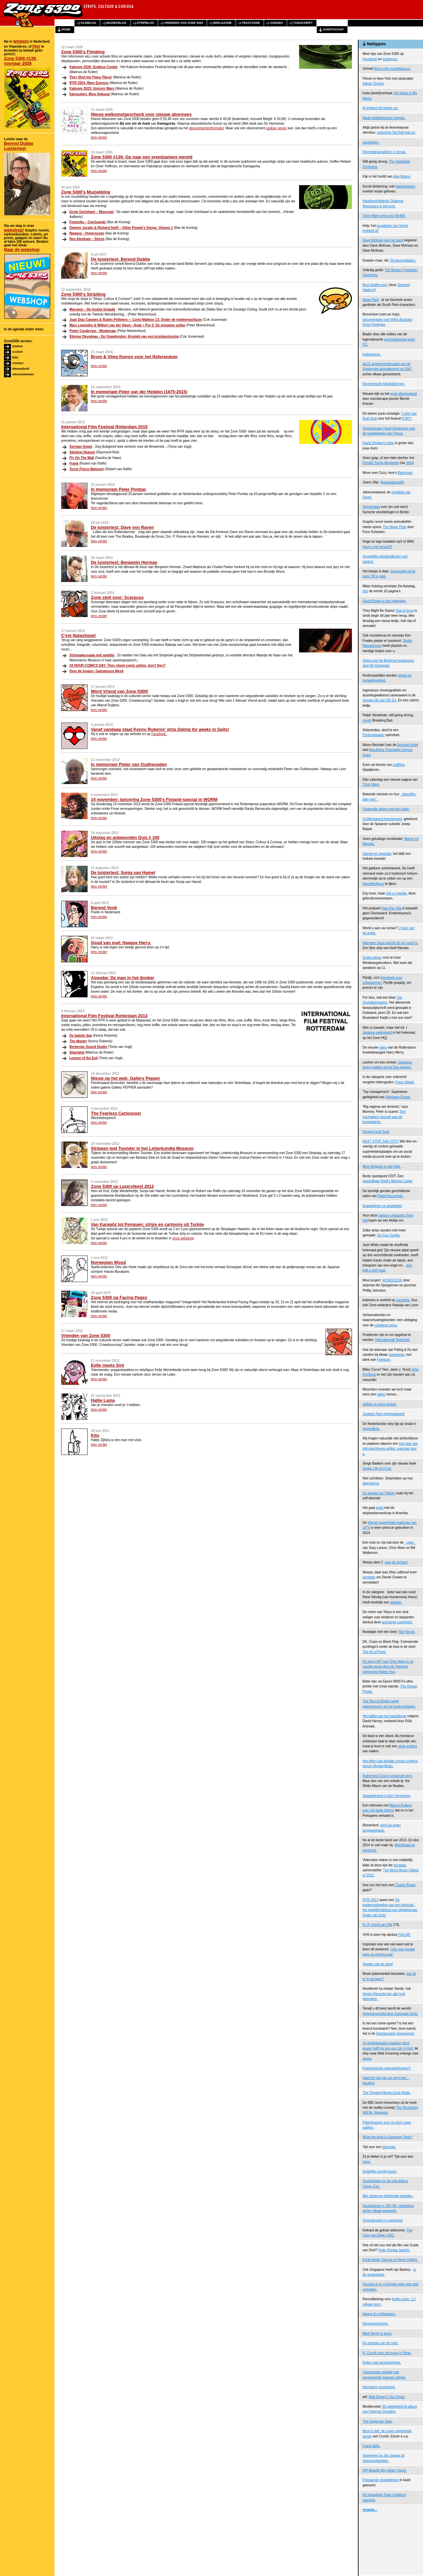  What do you see at coordinates (371, 784) in the screenshot?
I see `Chris Ware.` at bounding box center [371, 784].